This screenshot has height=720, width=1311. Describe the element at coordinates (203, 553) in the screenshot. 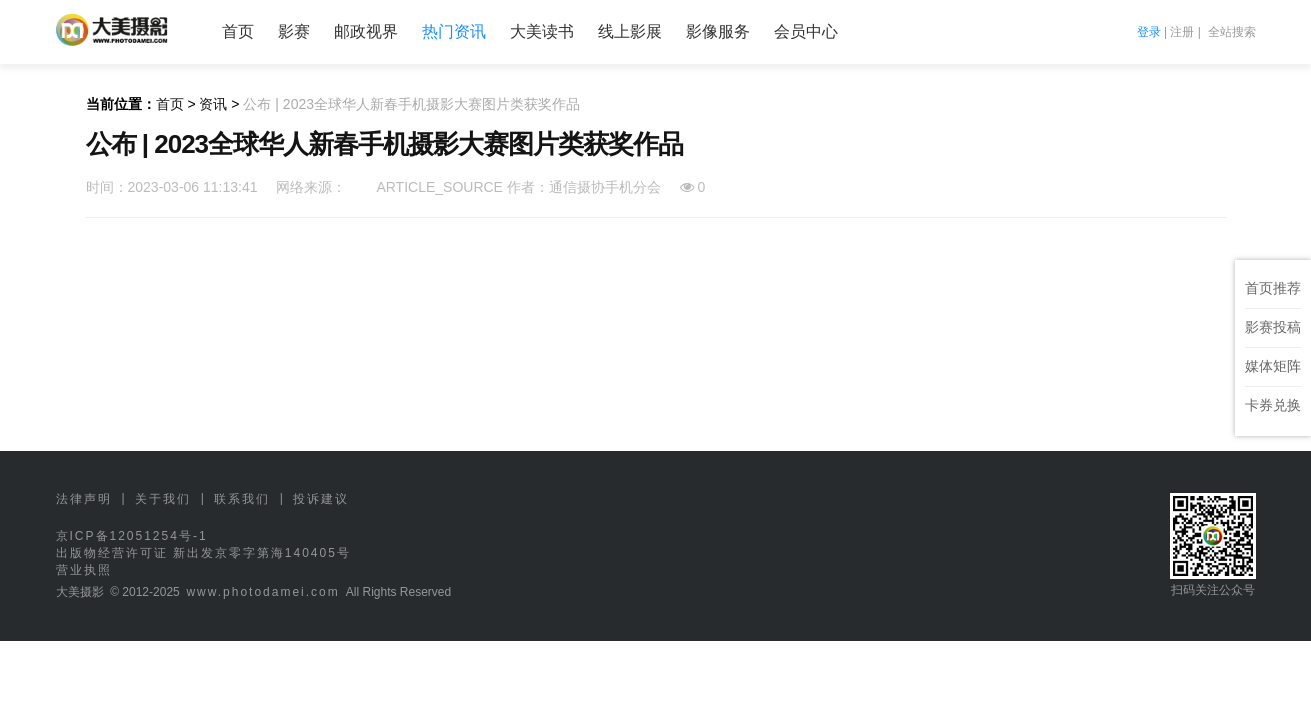

I see `出版物经营许可证 新出发京零字第海140405号` at that location.